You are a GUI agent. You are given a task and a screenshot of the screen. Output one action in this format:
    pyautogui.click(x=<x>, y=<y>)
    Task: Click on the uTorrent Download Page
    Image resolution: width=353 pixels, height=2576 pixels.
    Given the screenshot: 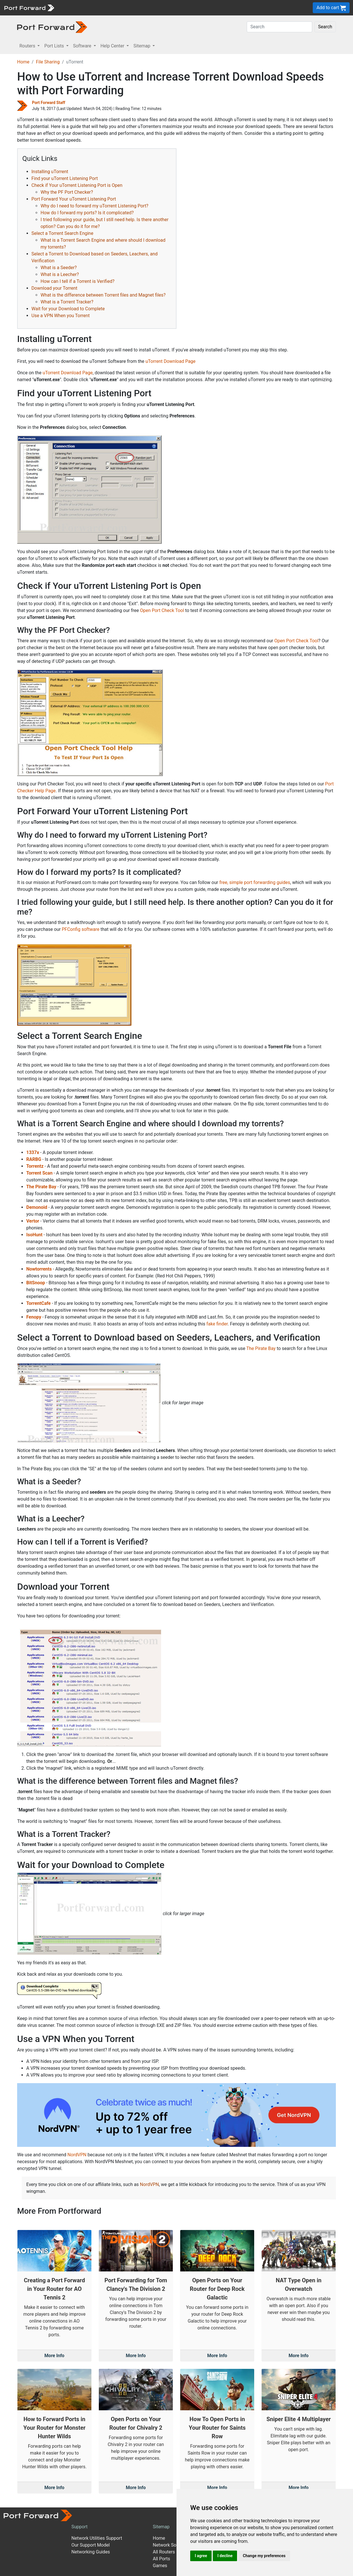 What is the action you would take?
    pyautogui.click(x=170, y=361)
    